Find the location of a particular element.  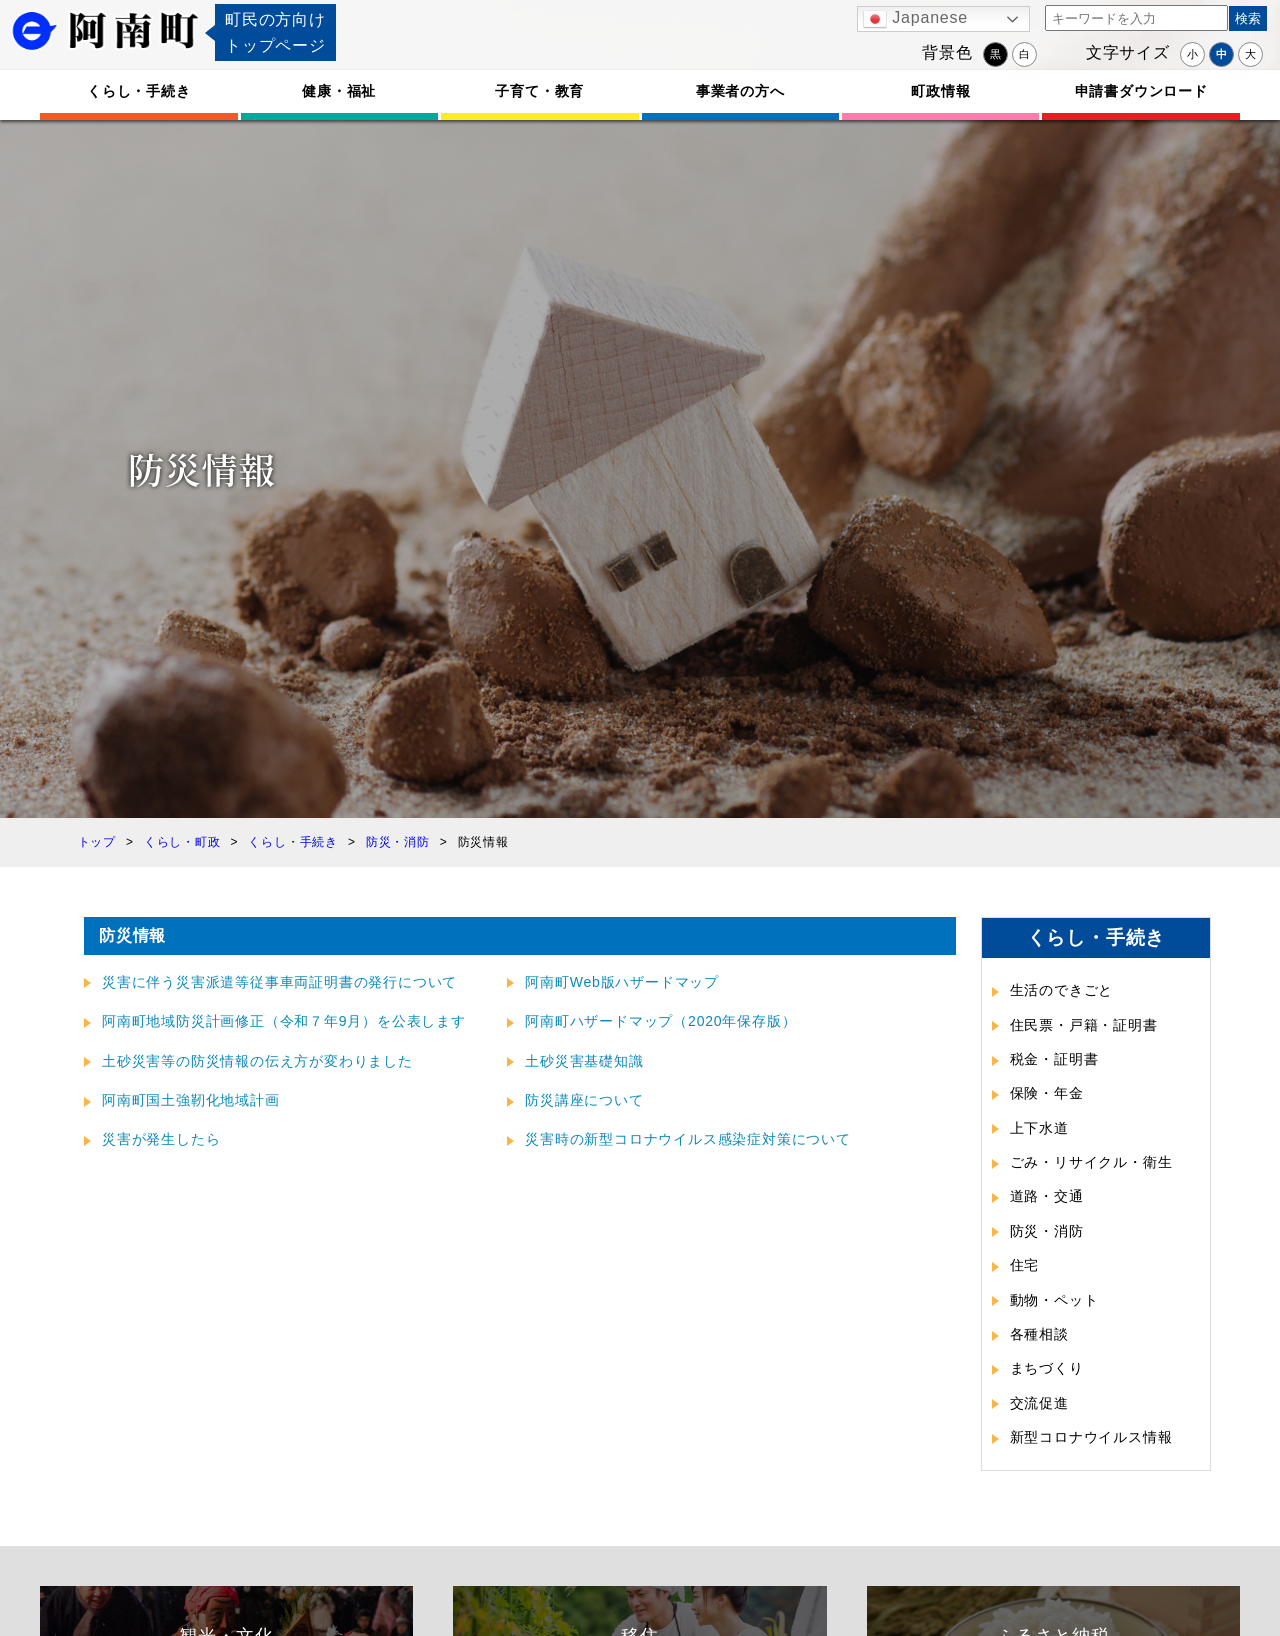

まちづくり is located at coordinates (1047, 1368).